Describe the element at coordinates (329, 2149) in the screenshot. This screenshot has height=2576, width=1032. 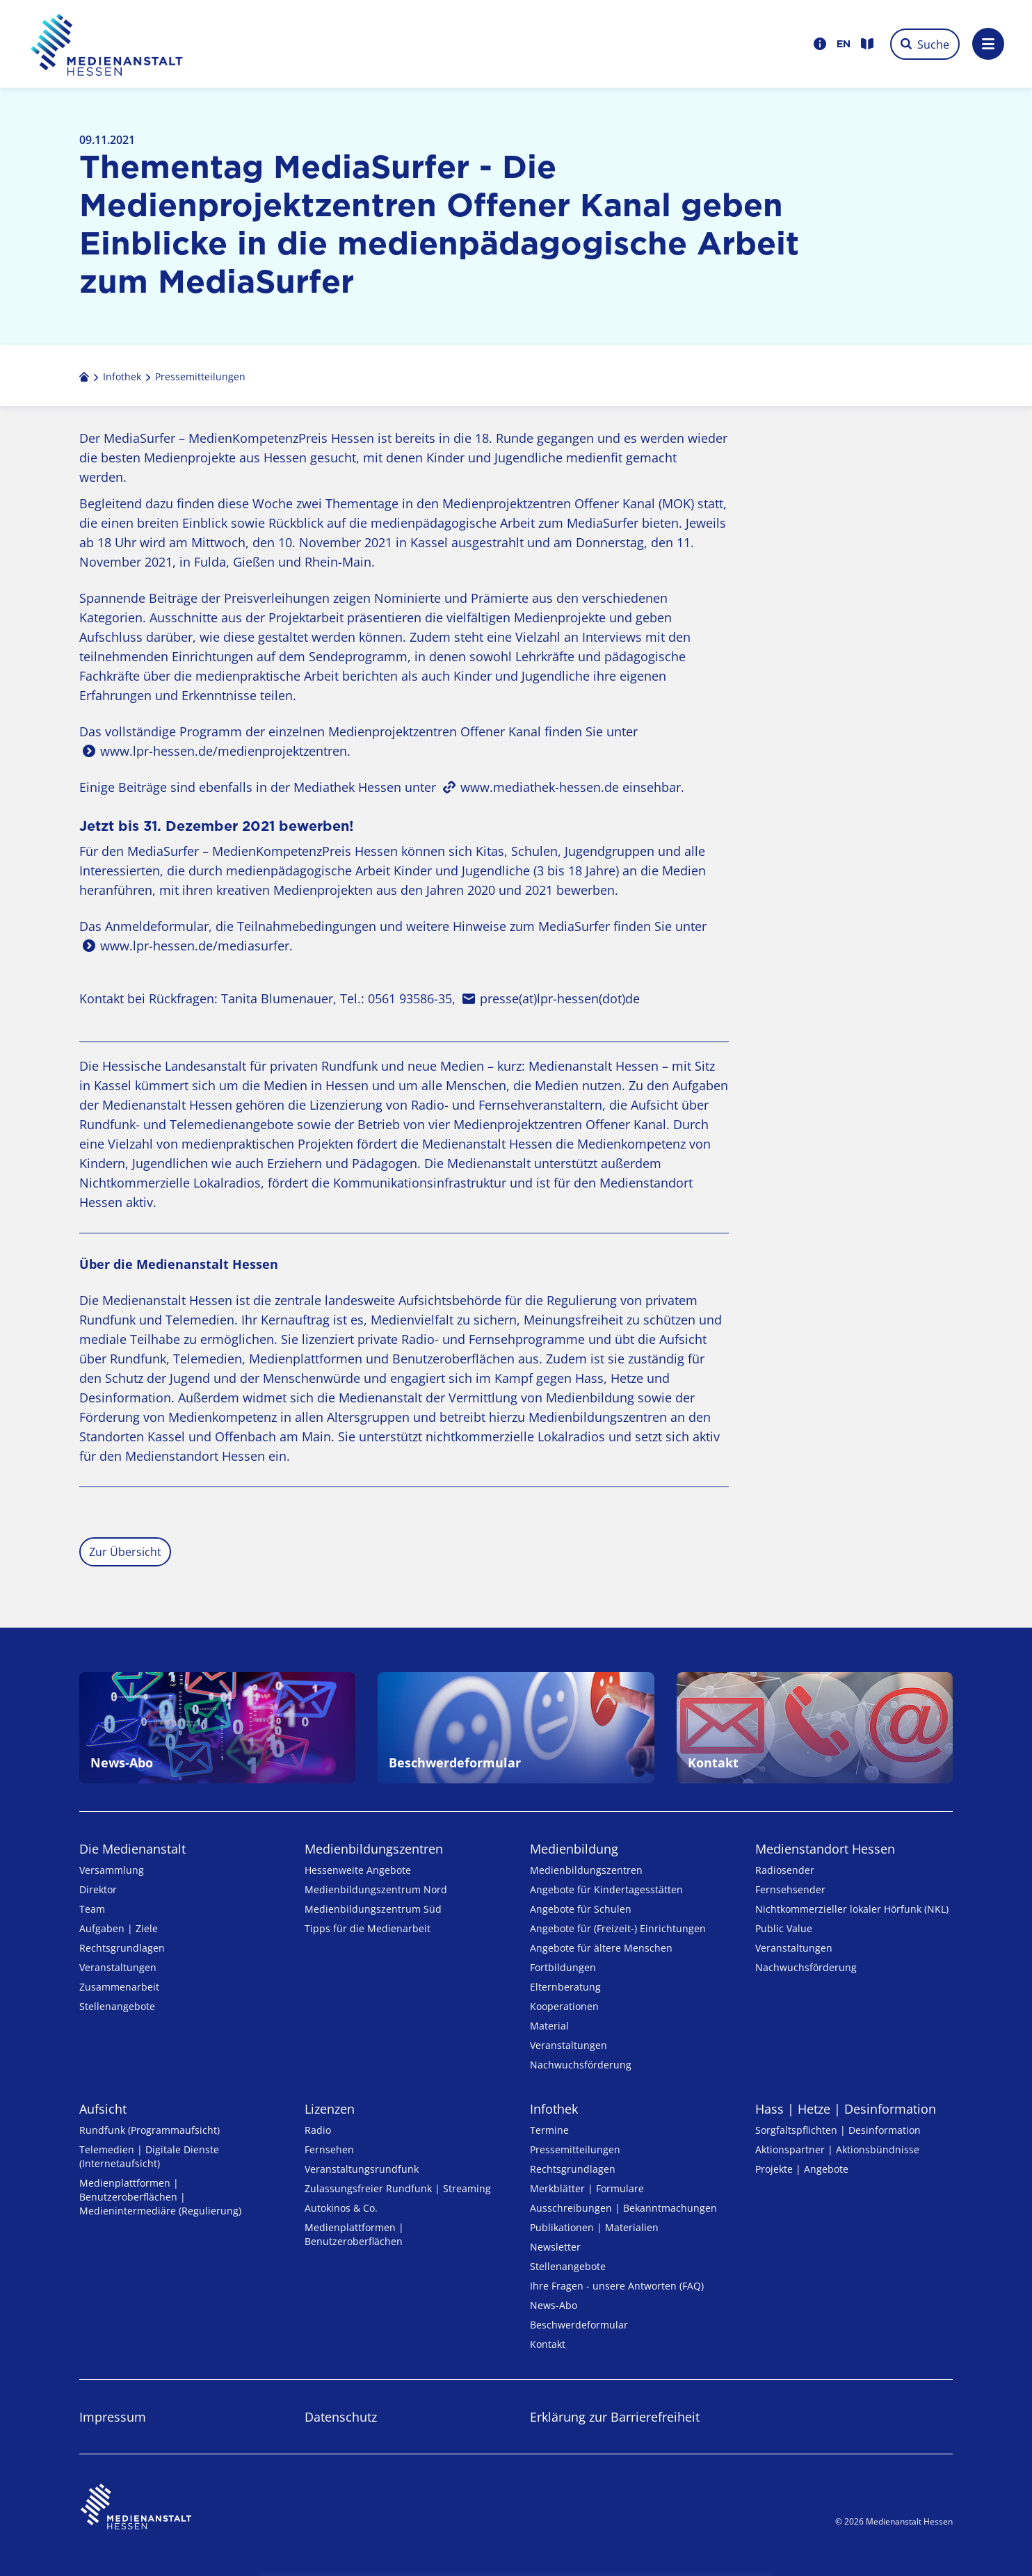
I see `Fernsehen` at that location.